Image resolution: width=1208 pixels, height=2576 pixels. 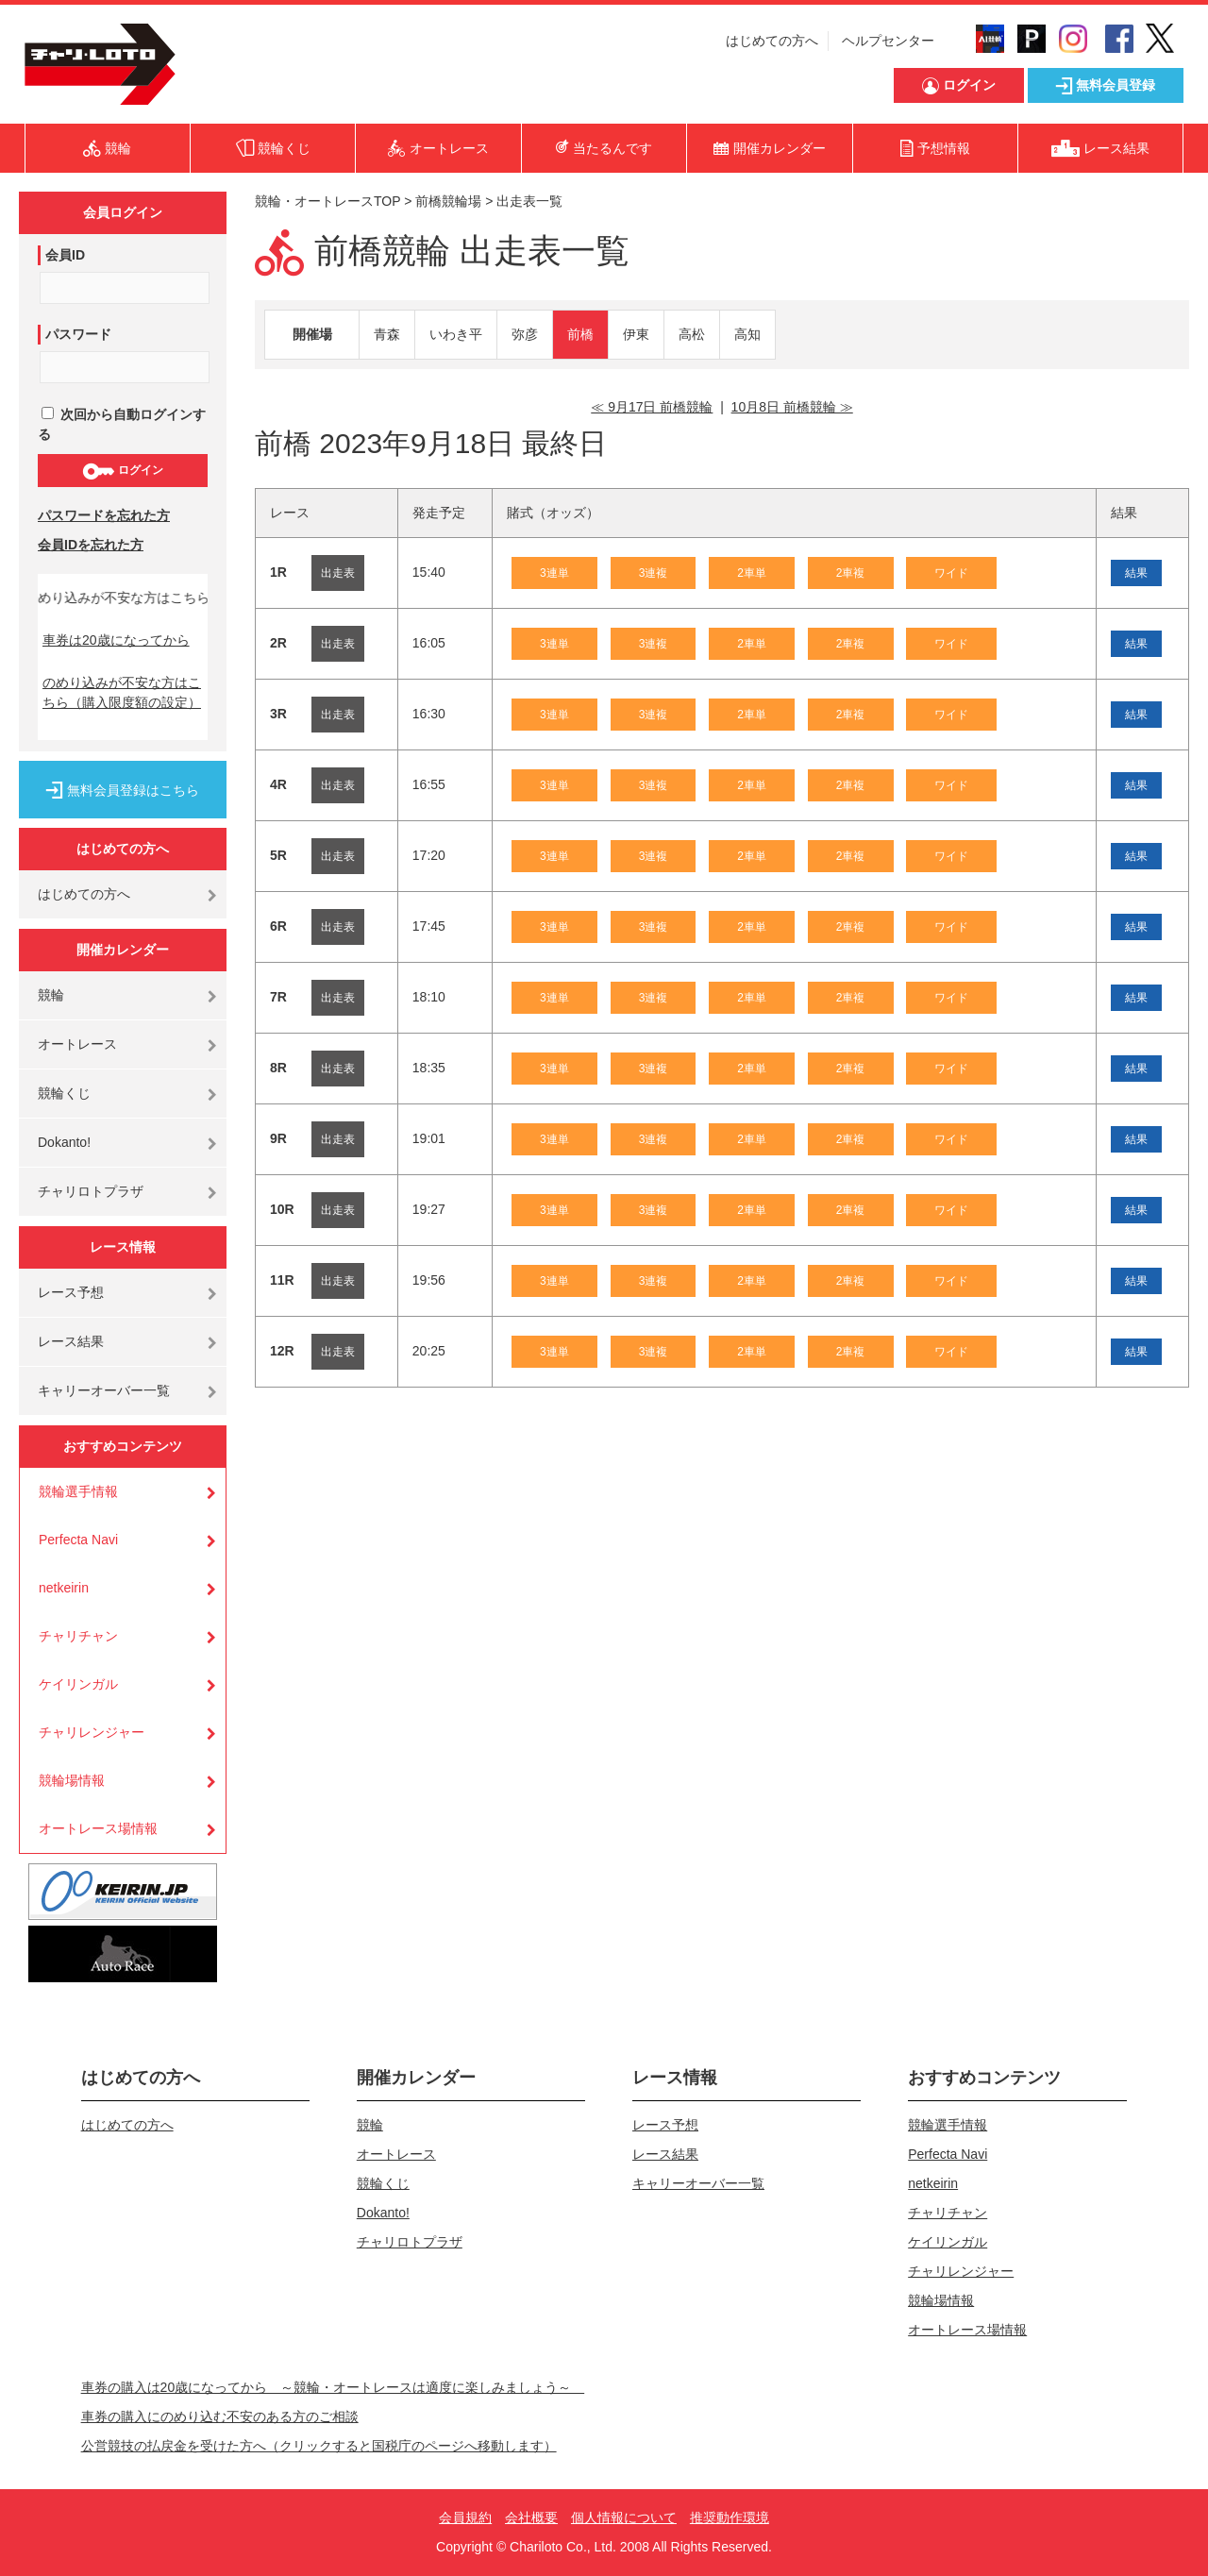 I want to click on 結果, so click(x=1136, y=573).